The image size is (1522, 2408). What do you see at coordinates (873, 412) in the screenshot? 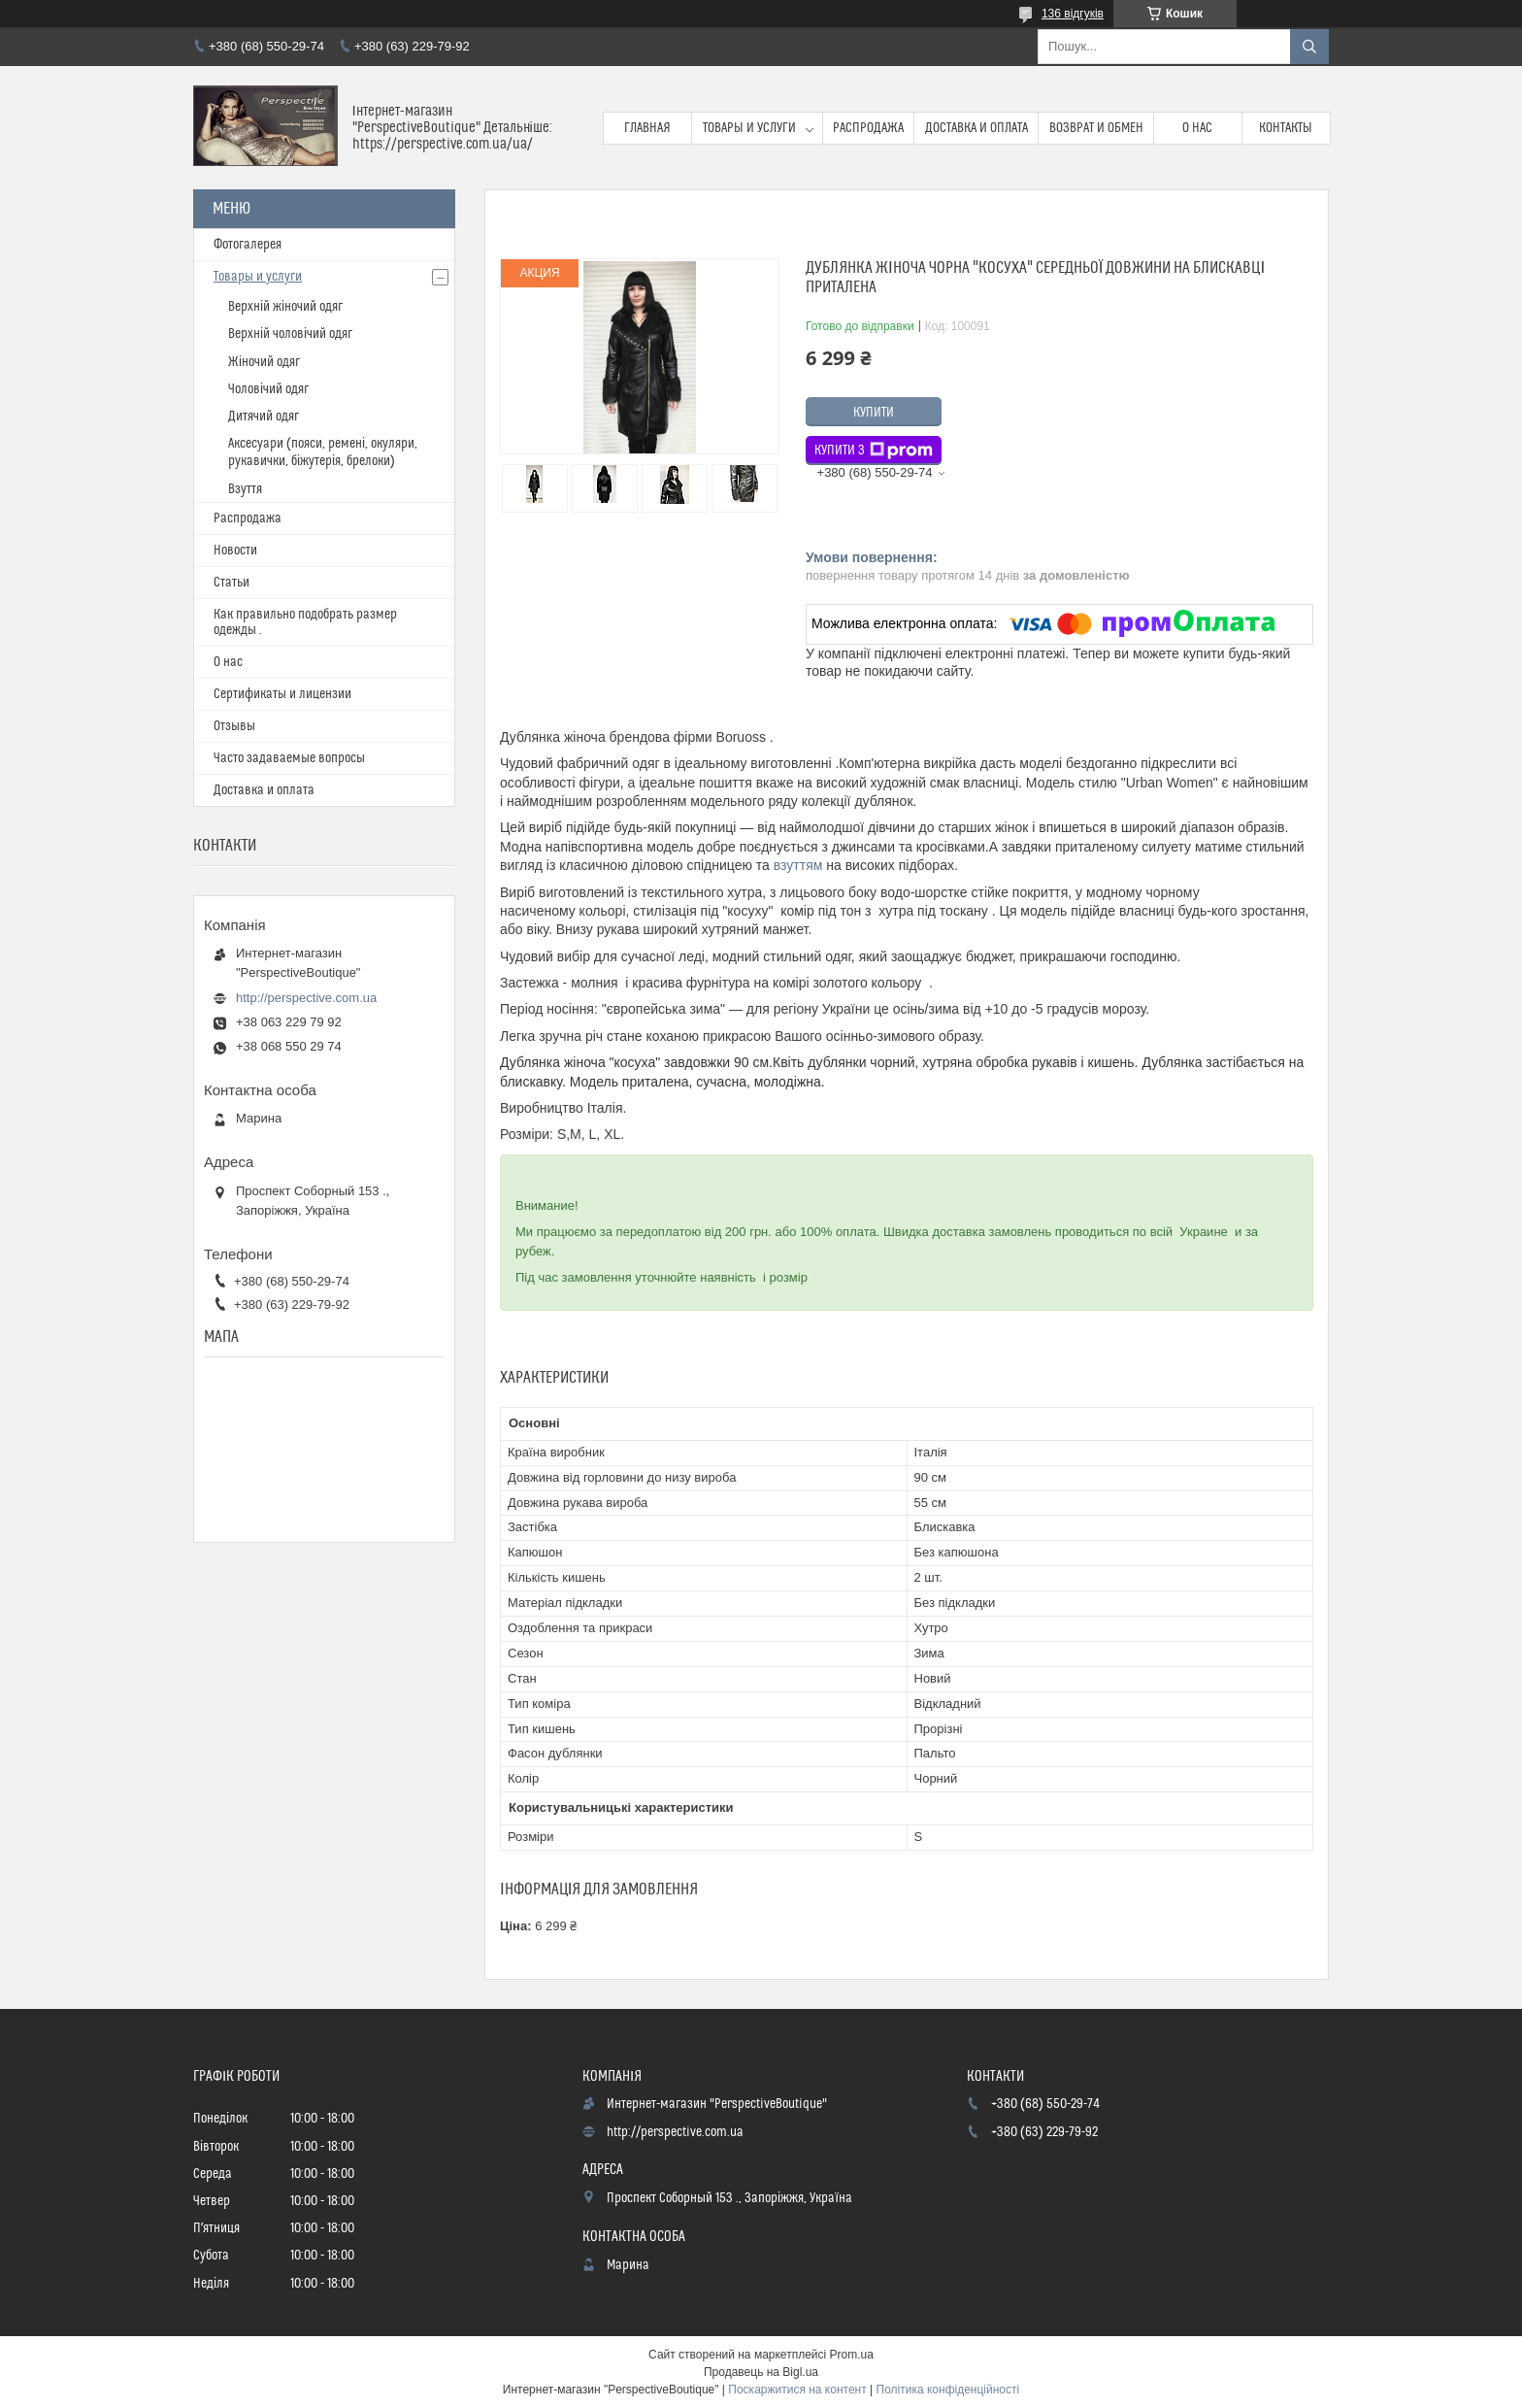
I see `Купити` at bounding box center [873, 412].